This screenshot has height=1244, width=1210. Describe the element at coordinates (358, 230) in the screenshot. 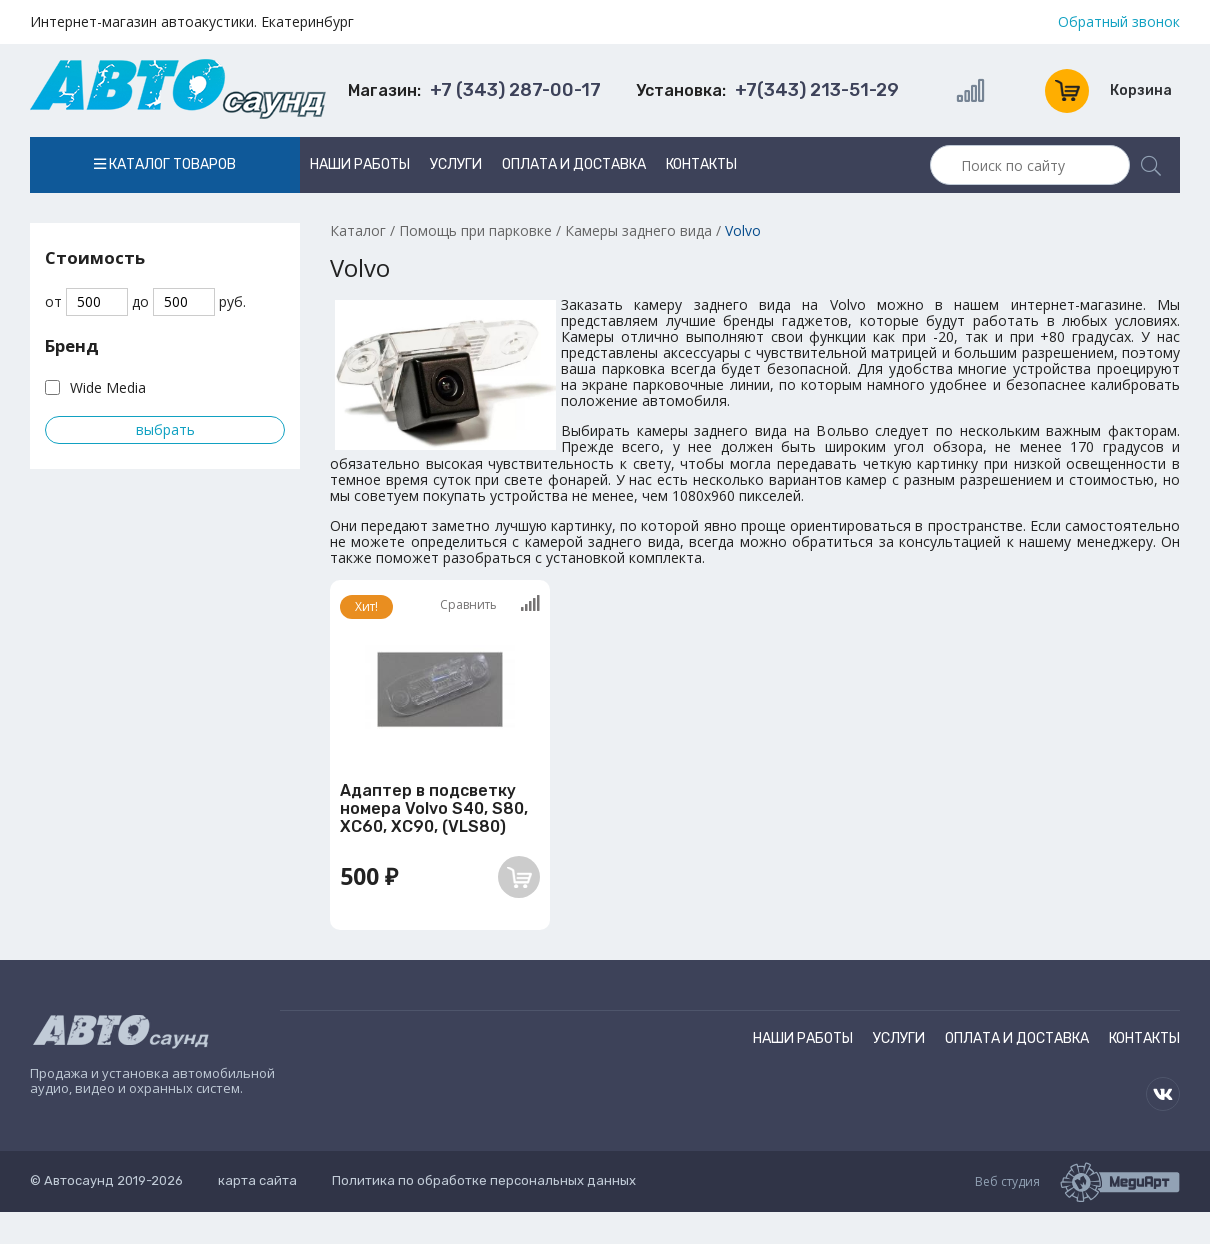

I see `Каталог` at that location.